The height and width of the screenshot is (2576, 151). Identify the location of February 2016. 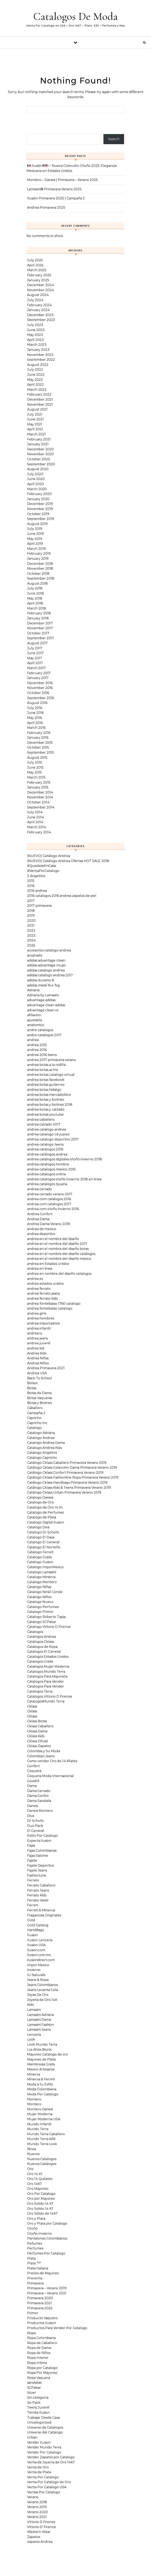
(38, 733).